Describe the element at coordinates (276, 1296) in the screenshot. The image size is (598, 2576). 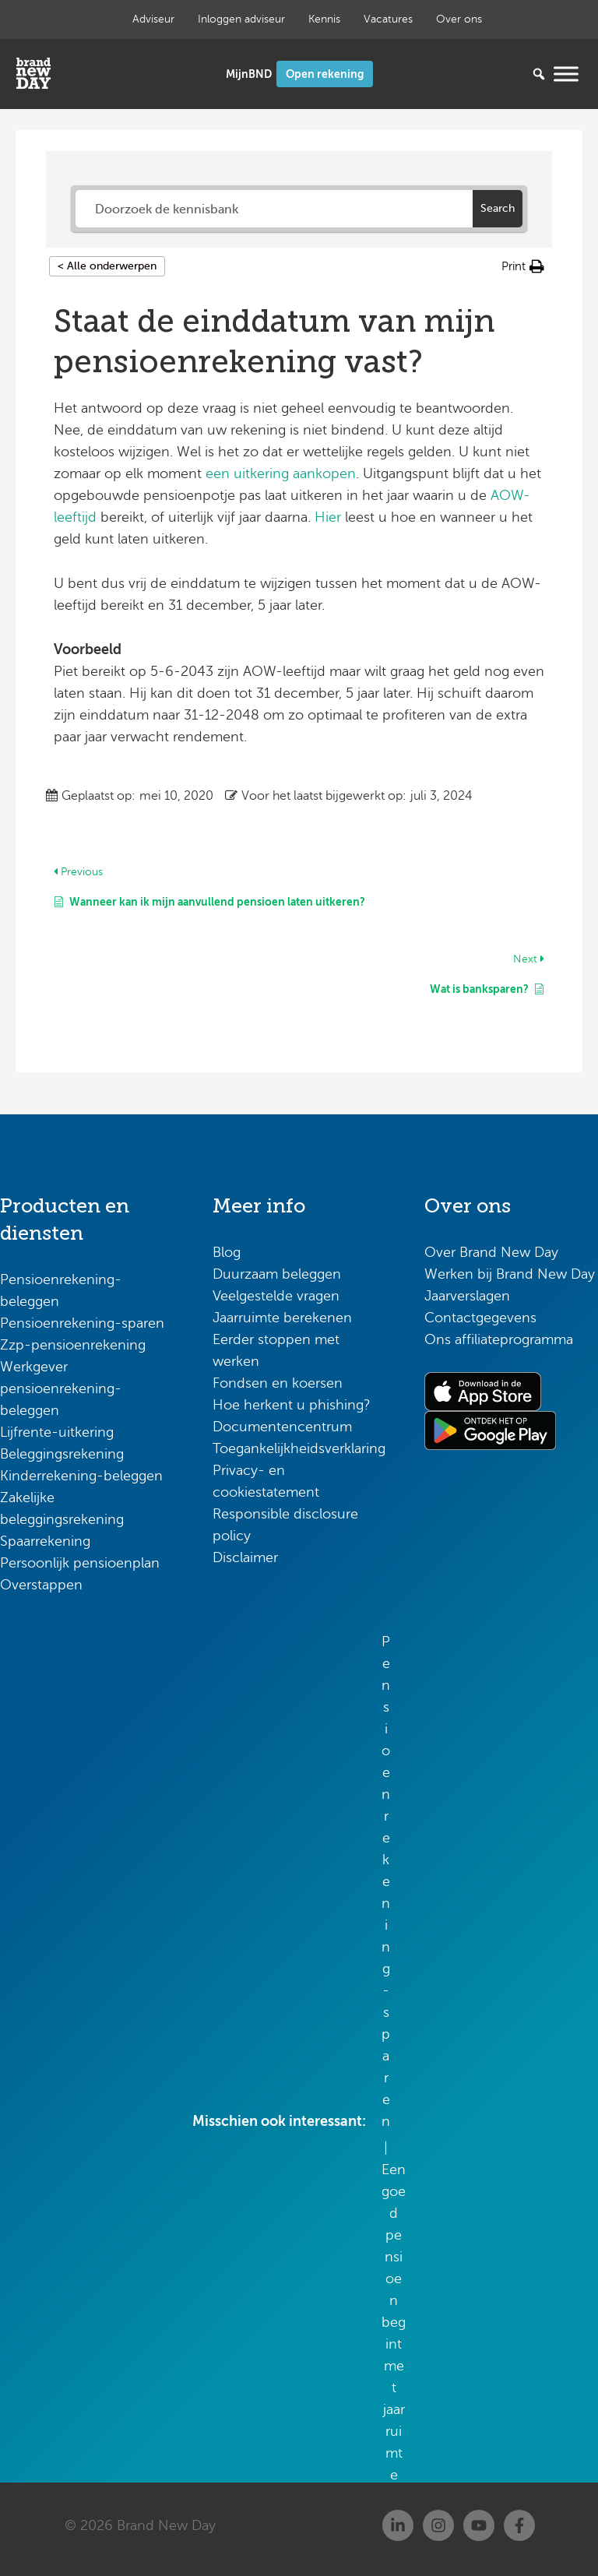
I see `Veelgestelde vragen` at that location.